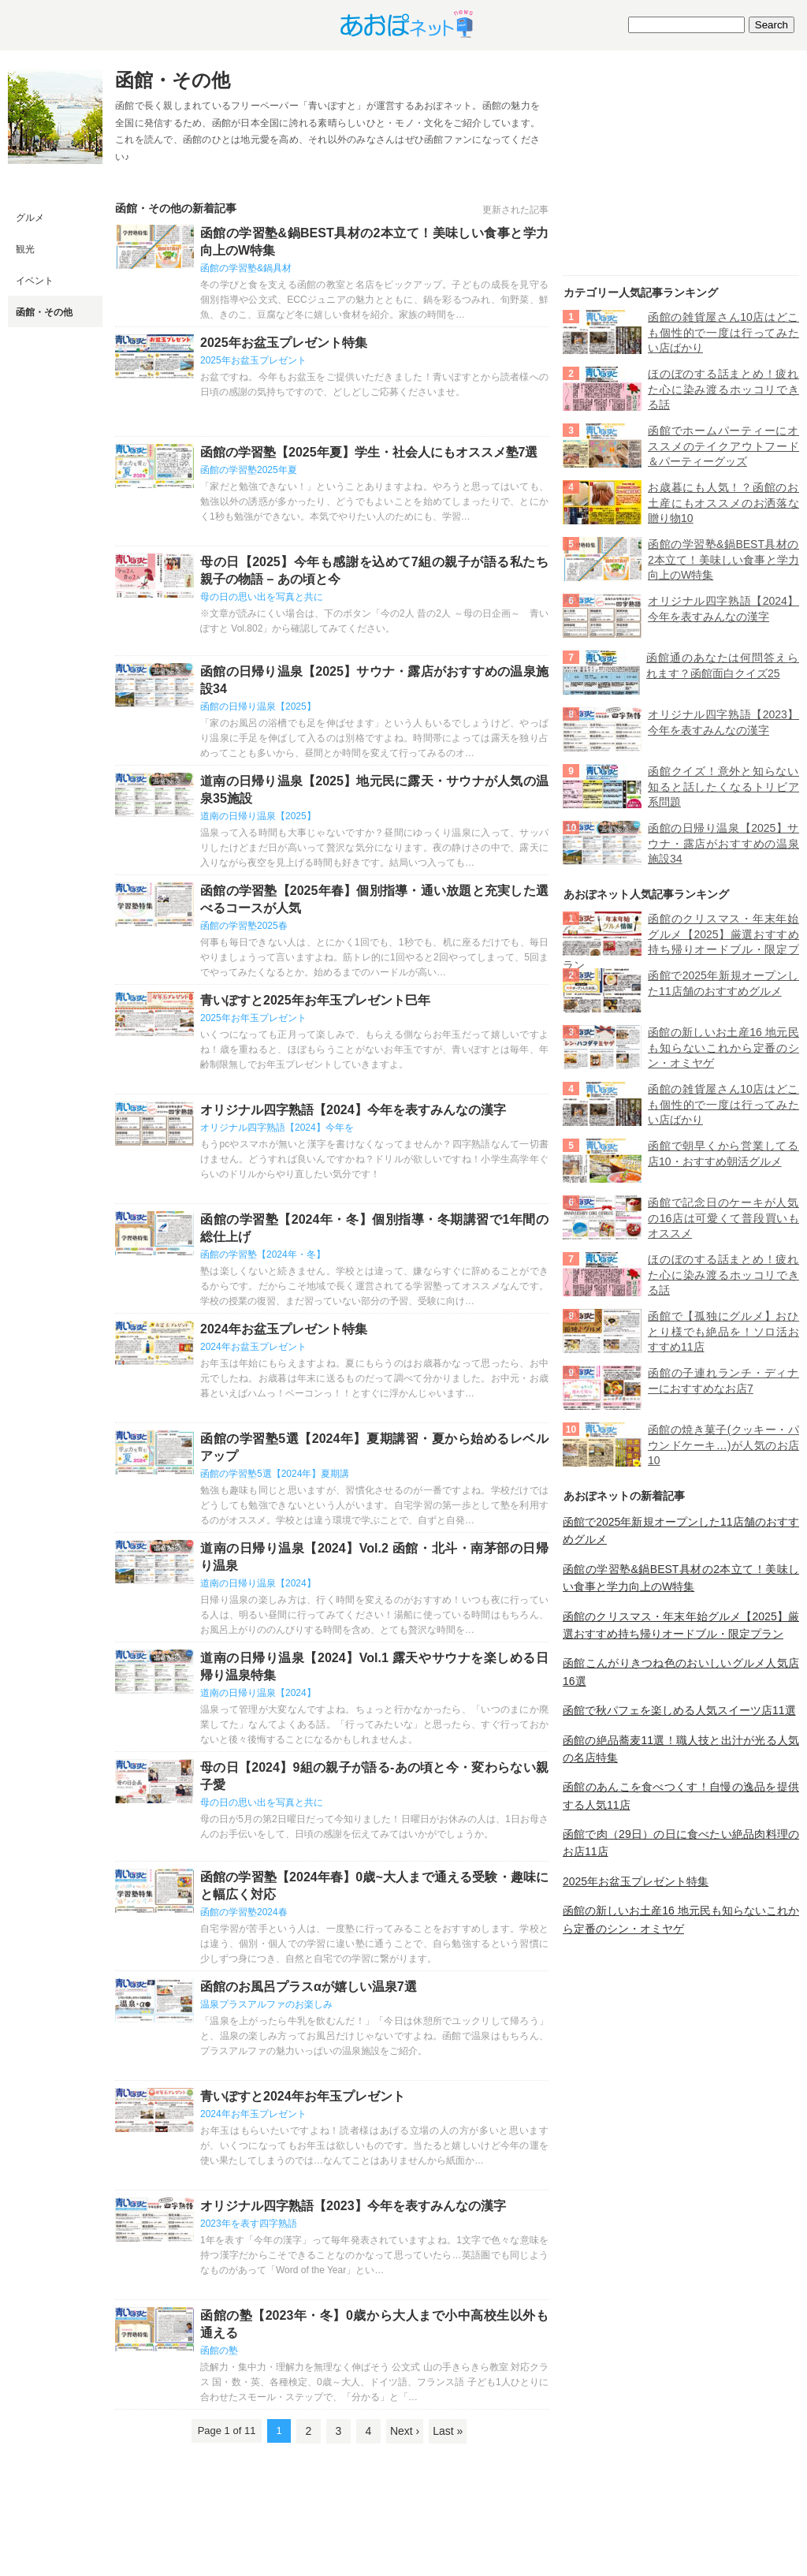 The width and height of the screenshot is (807, 2576). What do you see at coordinates (283, 1329) in the screenshot?
I see `2024年お盆玉プレゼント特集` at bounding box center [283, 1329].